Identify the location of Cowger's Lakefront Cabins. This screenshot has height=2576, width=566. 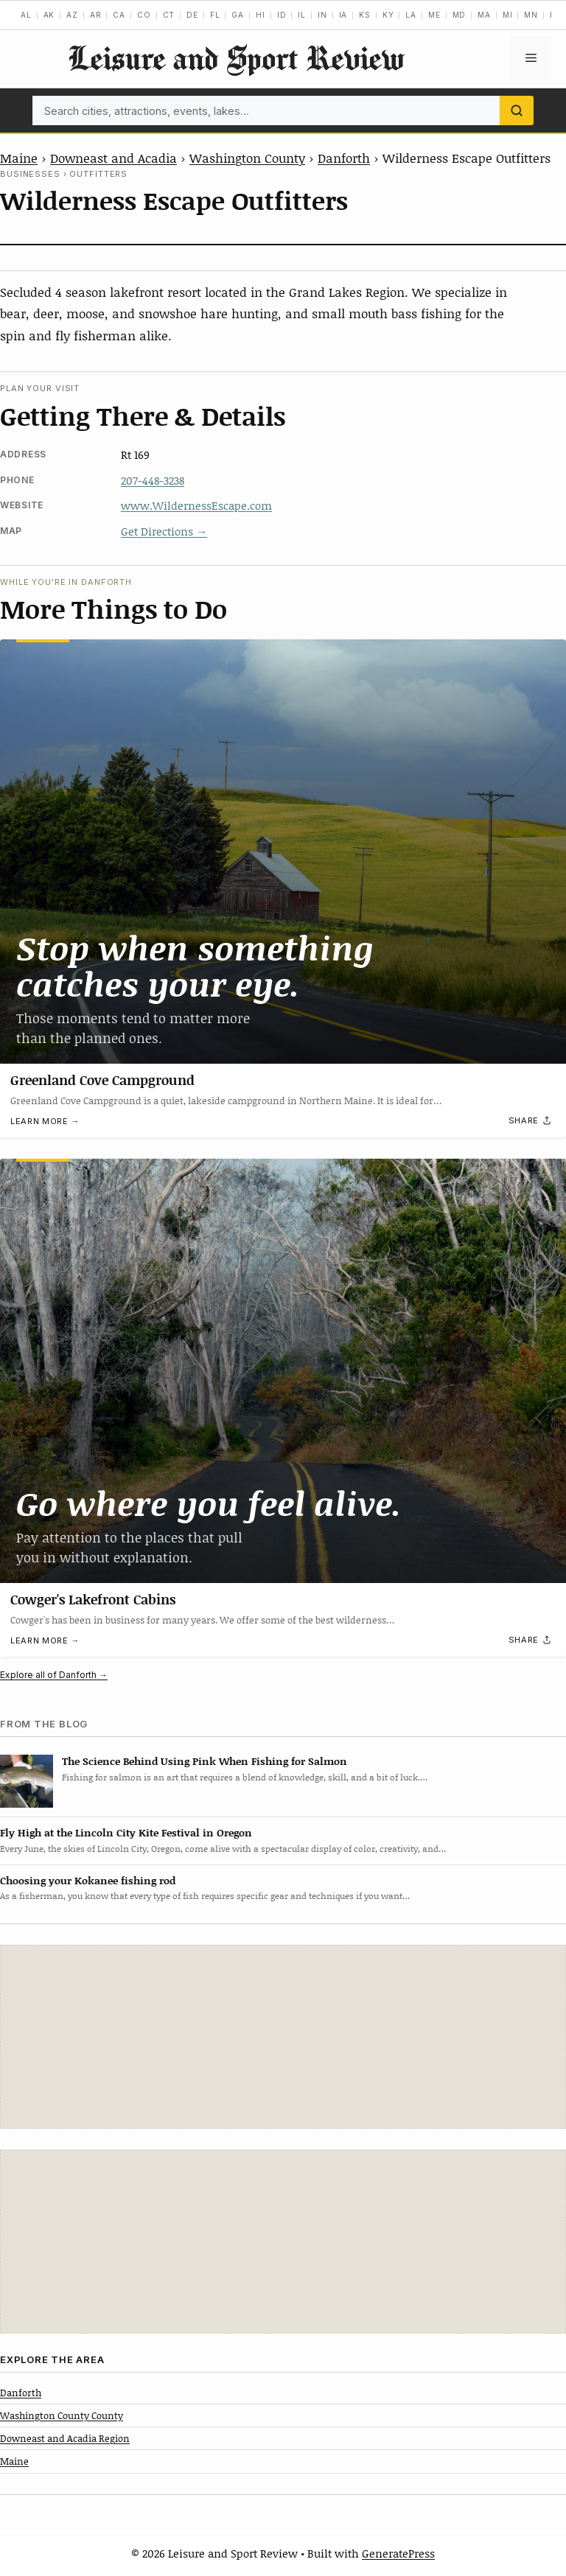
(92, 1599).